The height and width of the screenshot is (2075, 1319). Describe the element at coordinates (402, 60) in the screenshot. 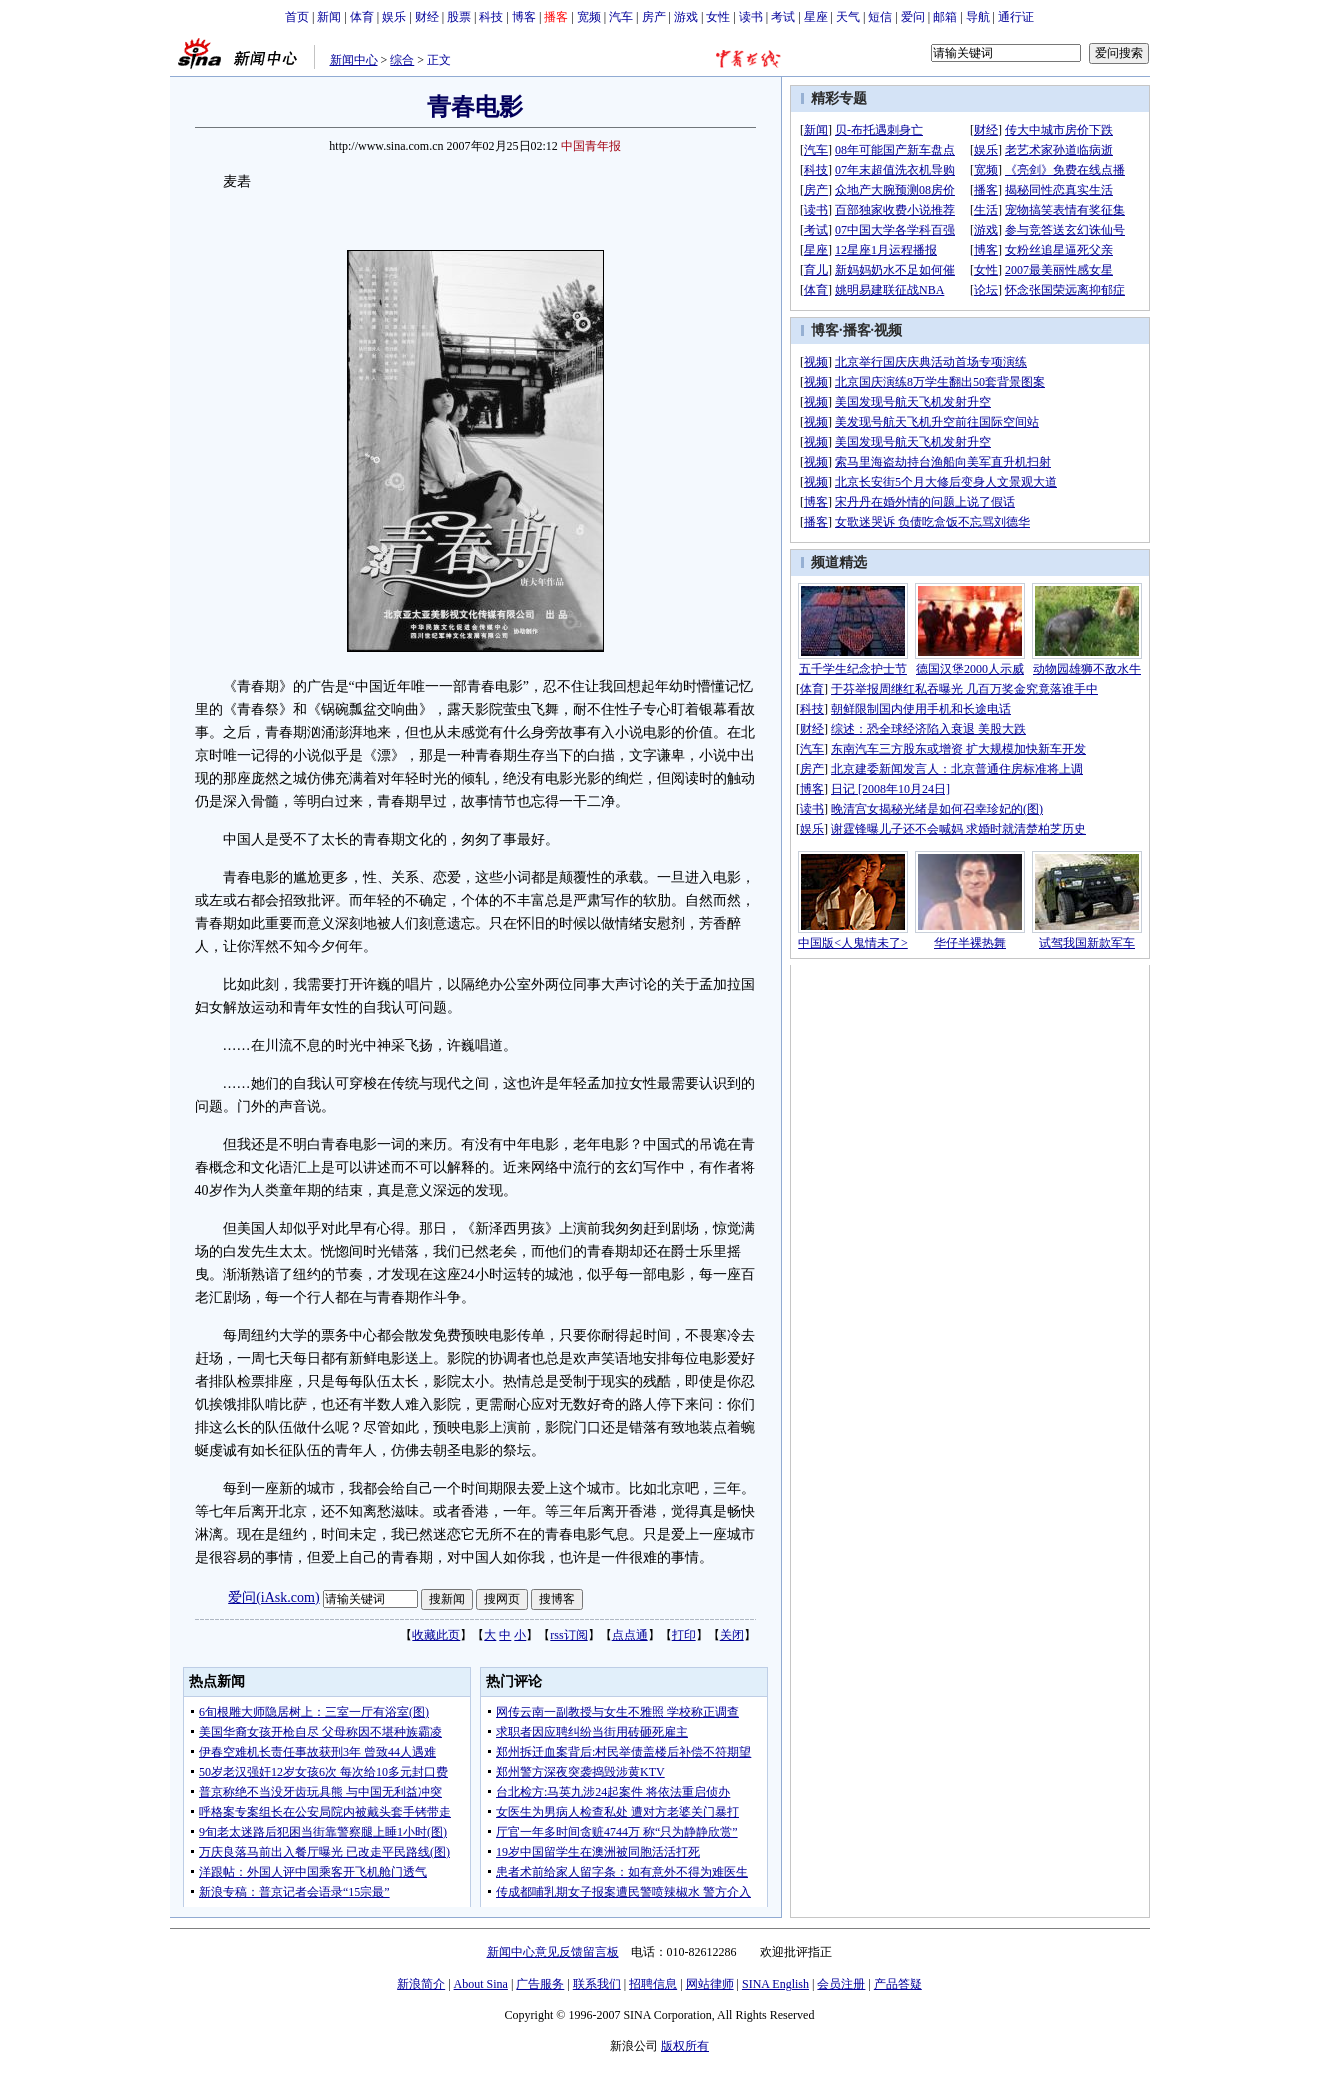

I see `综合` at that location.